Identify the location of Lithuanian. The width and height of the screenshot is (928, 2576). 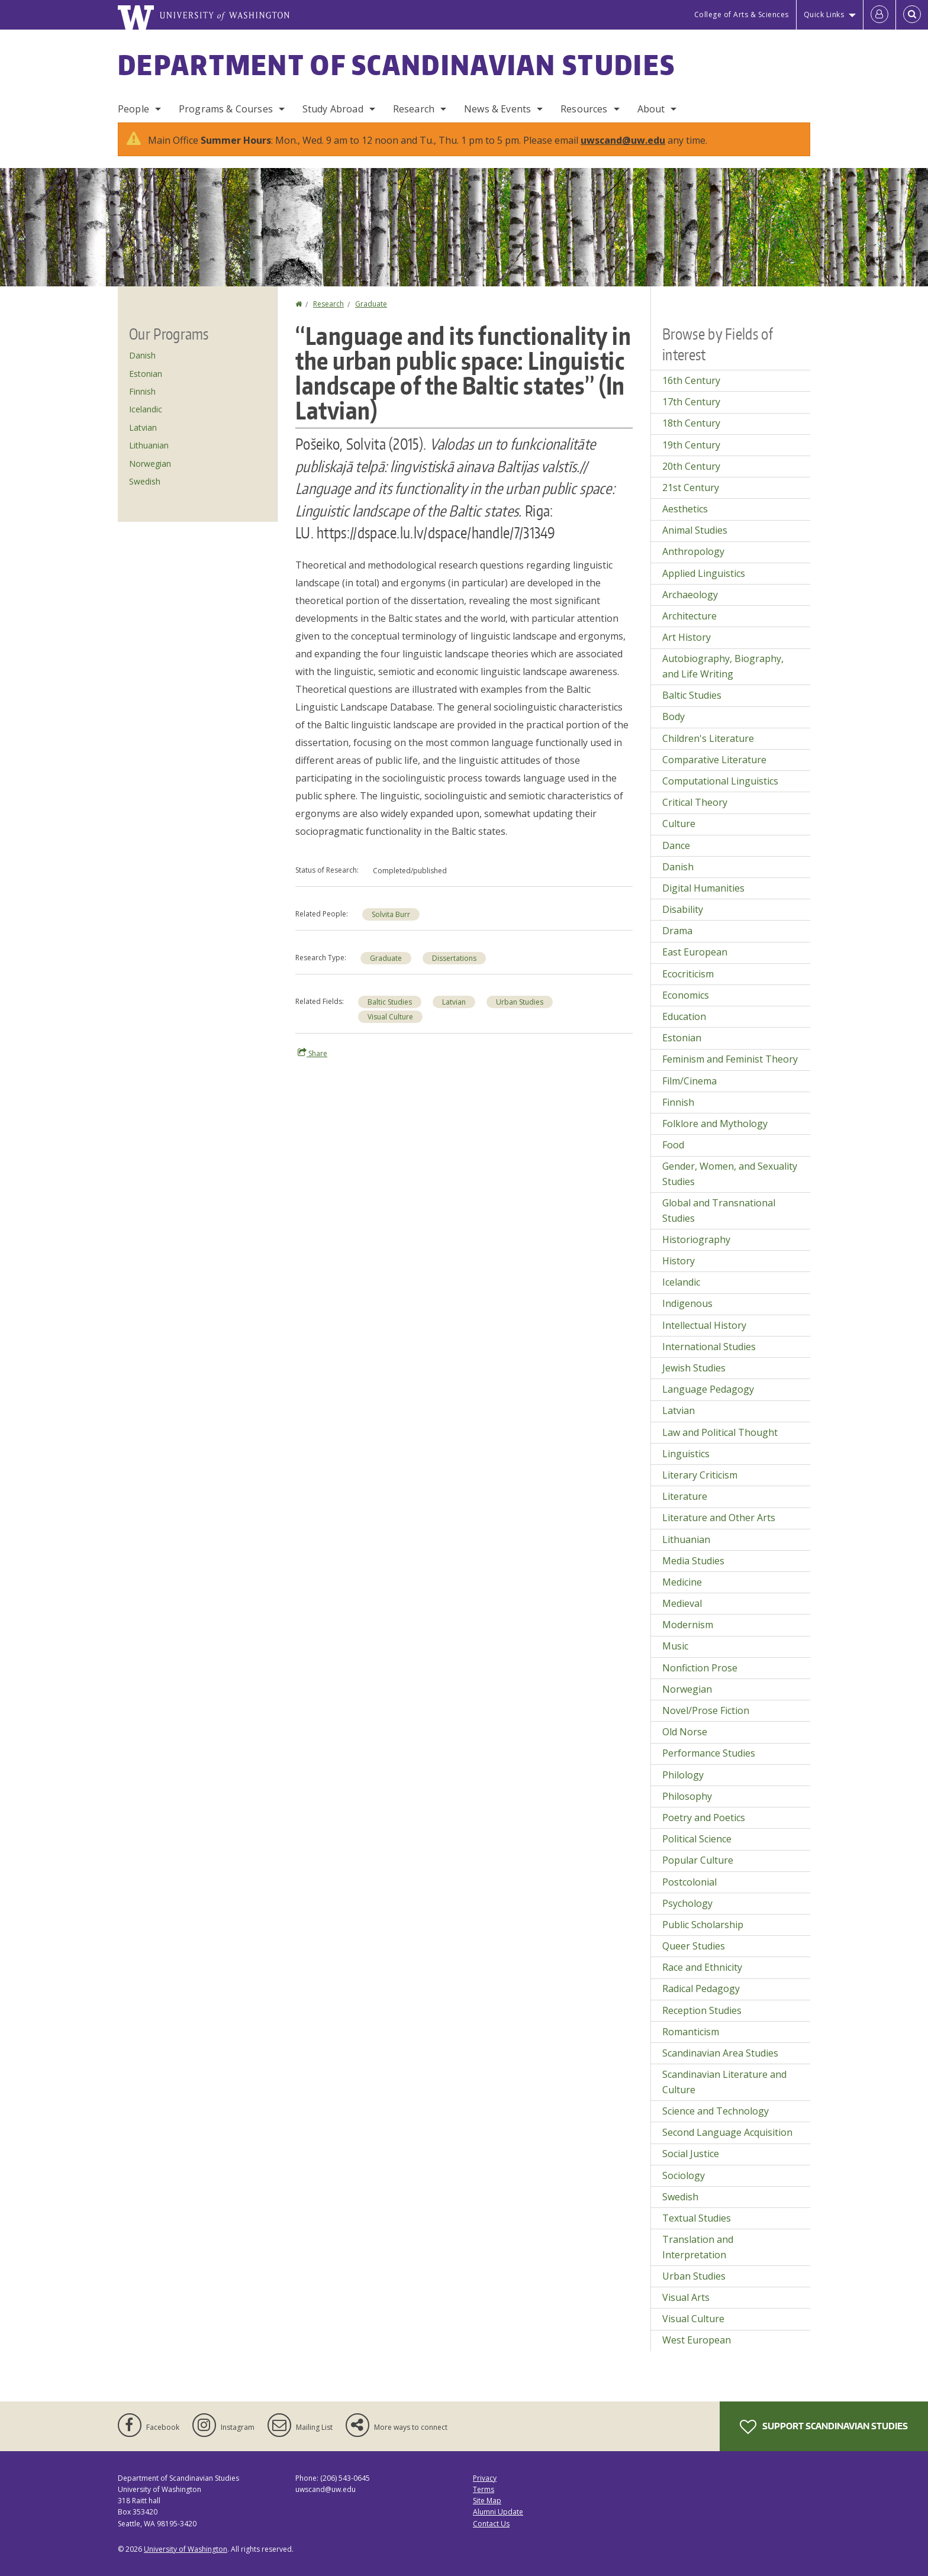
(149, 445).